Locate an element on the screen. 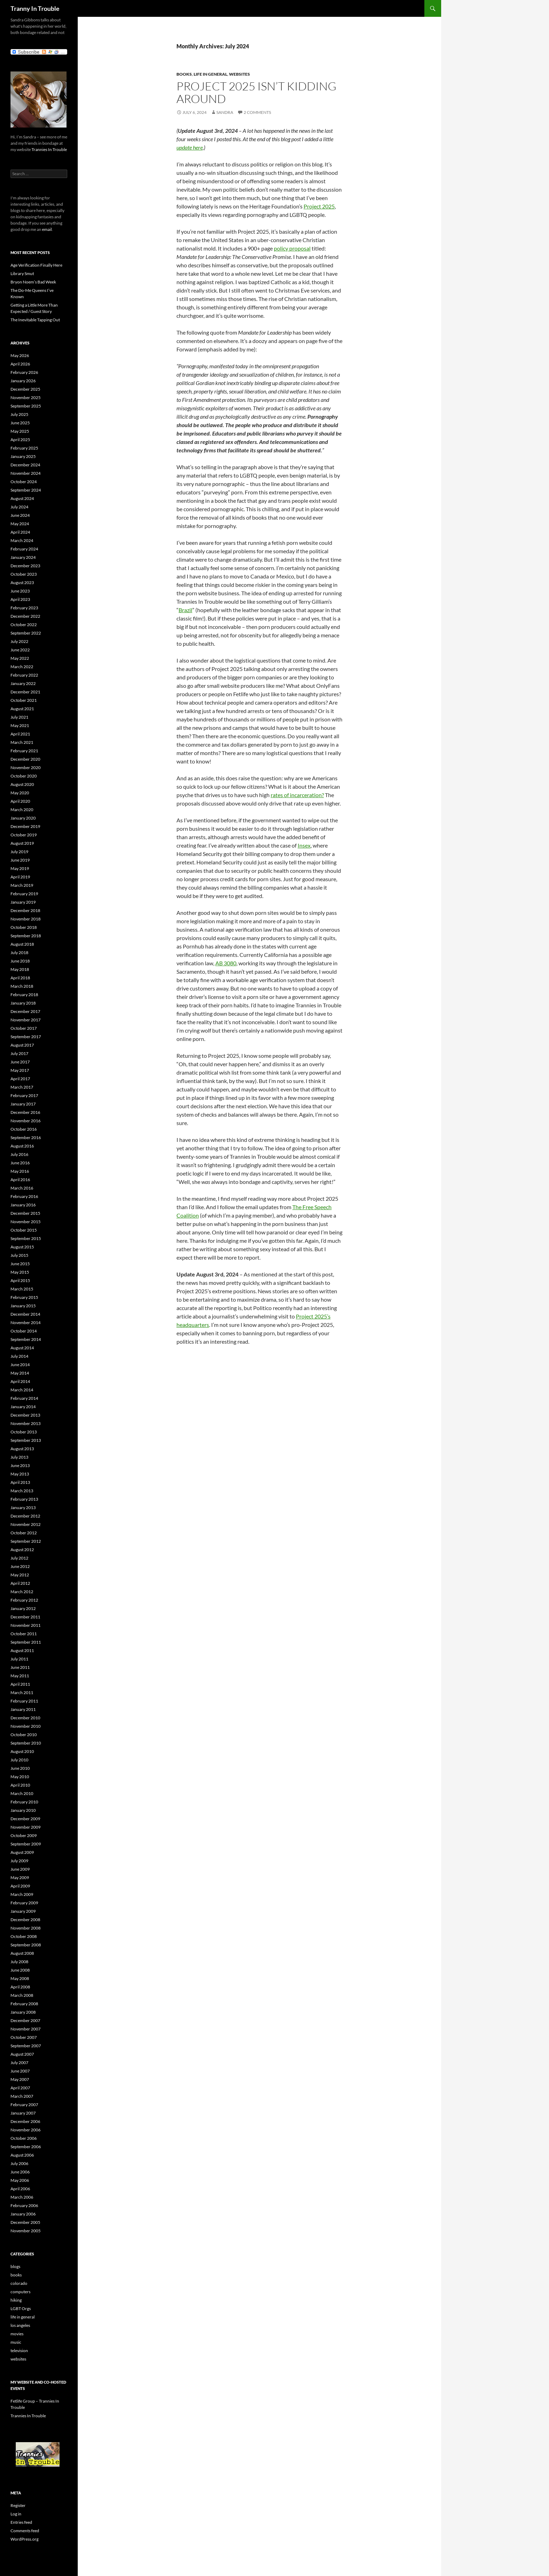  LGBT Orgs is located at coordinates (21, 2308).